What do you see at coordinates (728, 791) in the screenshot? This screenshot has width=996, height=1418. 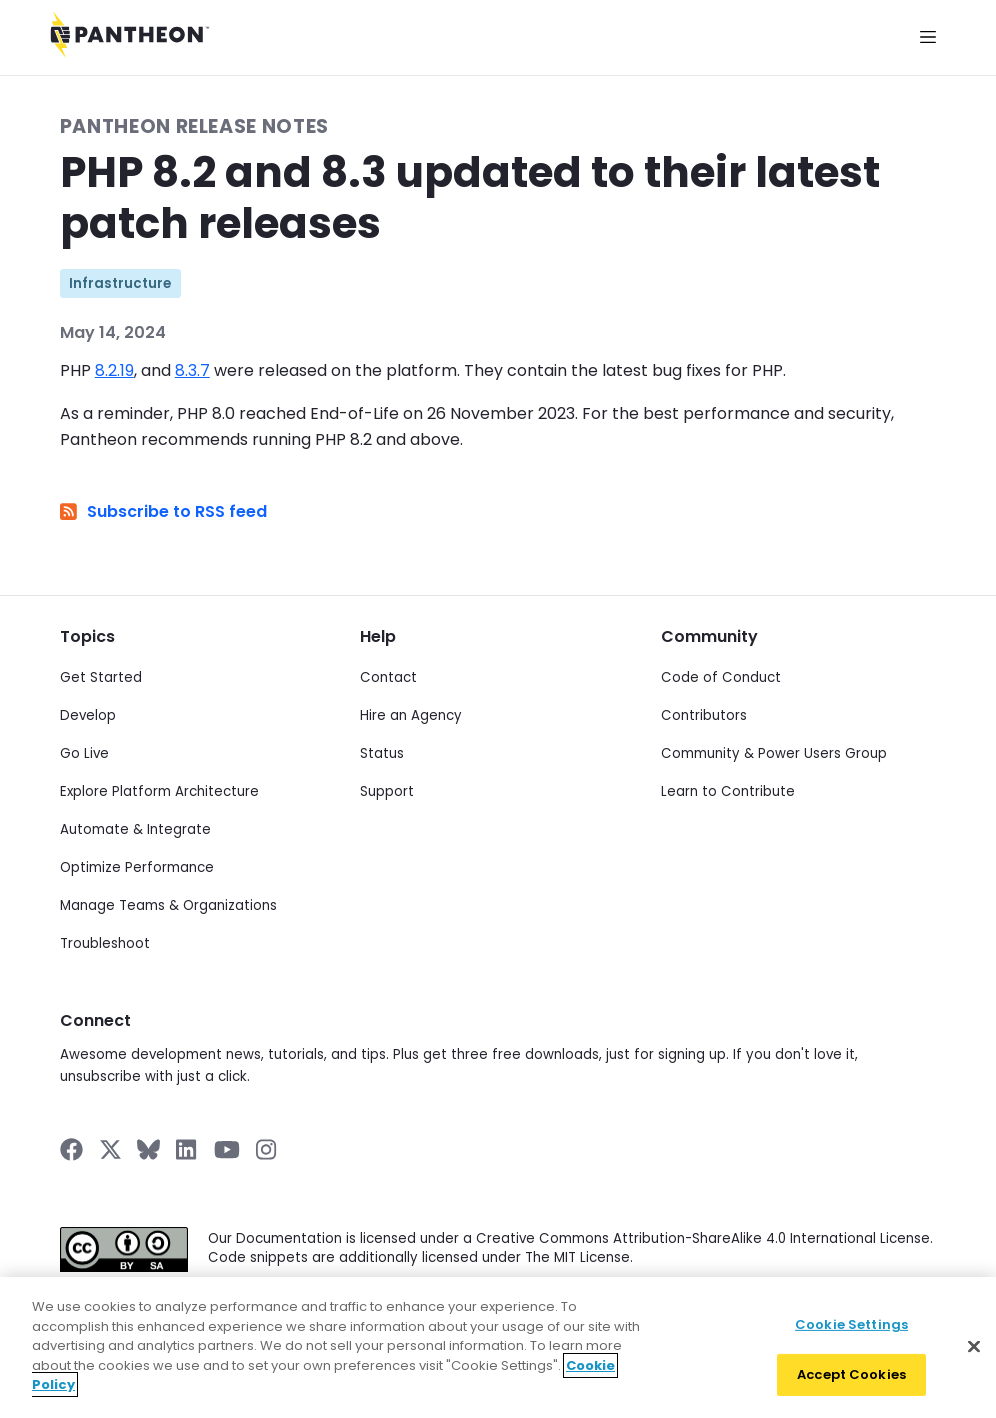 I see `Learn to Contribute` at bounding box center [728, 791].